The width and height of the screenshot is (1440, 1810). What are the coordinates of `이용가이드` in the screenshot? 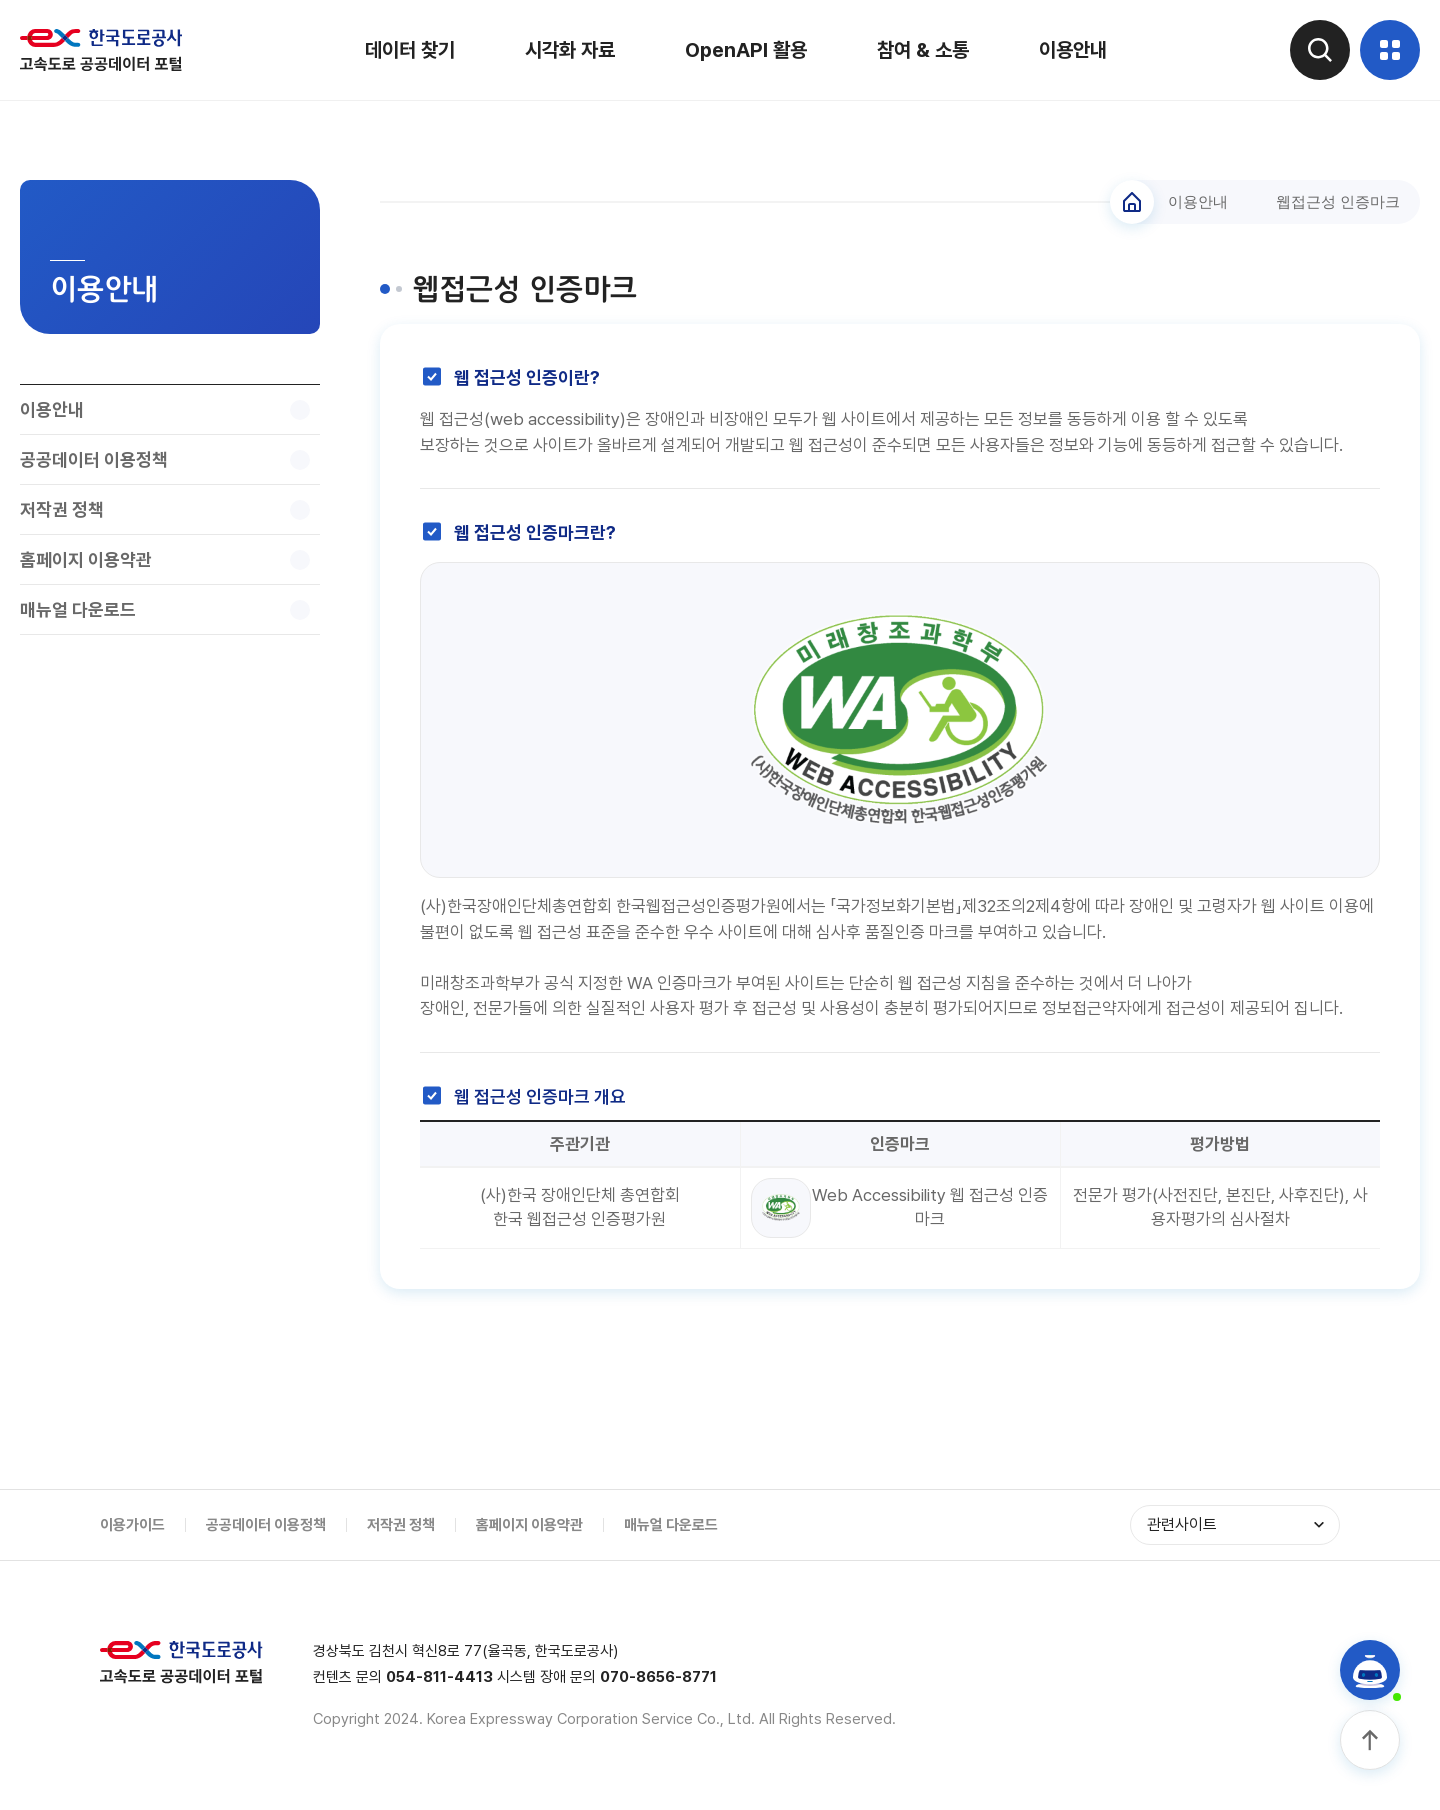 It's located at (132, 1525).